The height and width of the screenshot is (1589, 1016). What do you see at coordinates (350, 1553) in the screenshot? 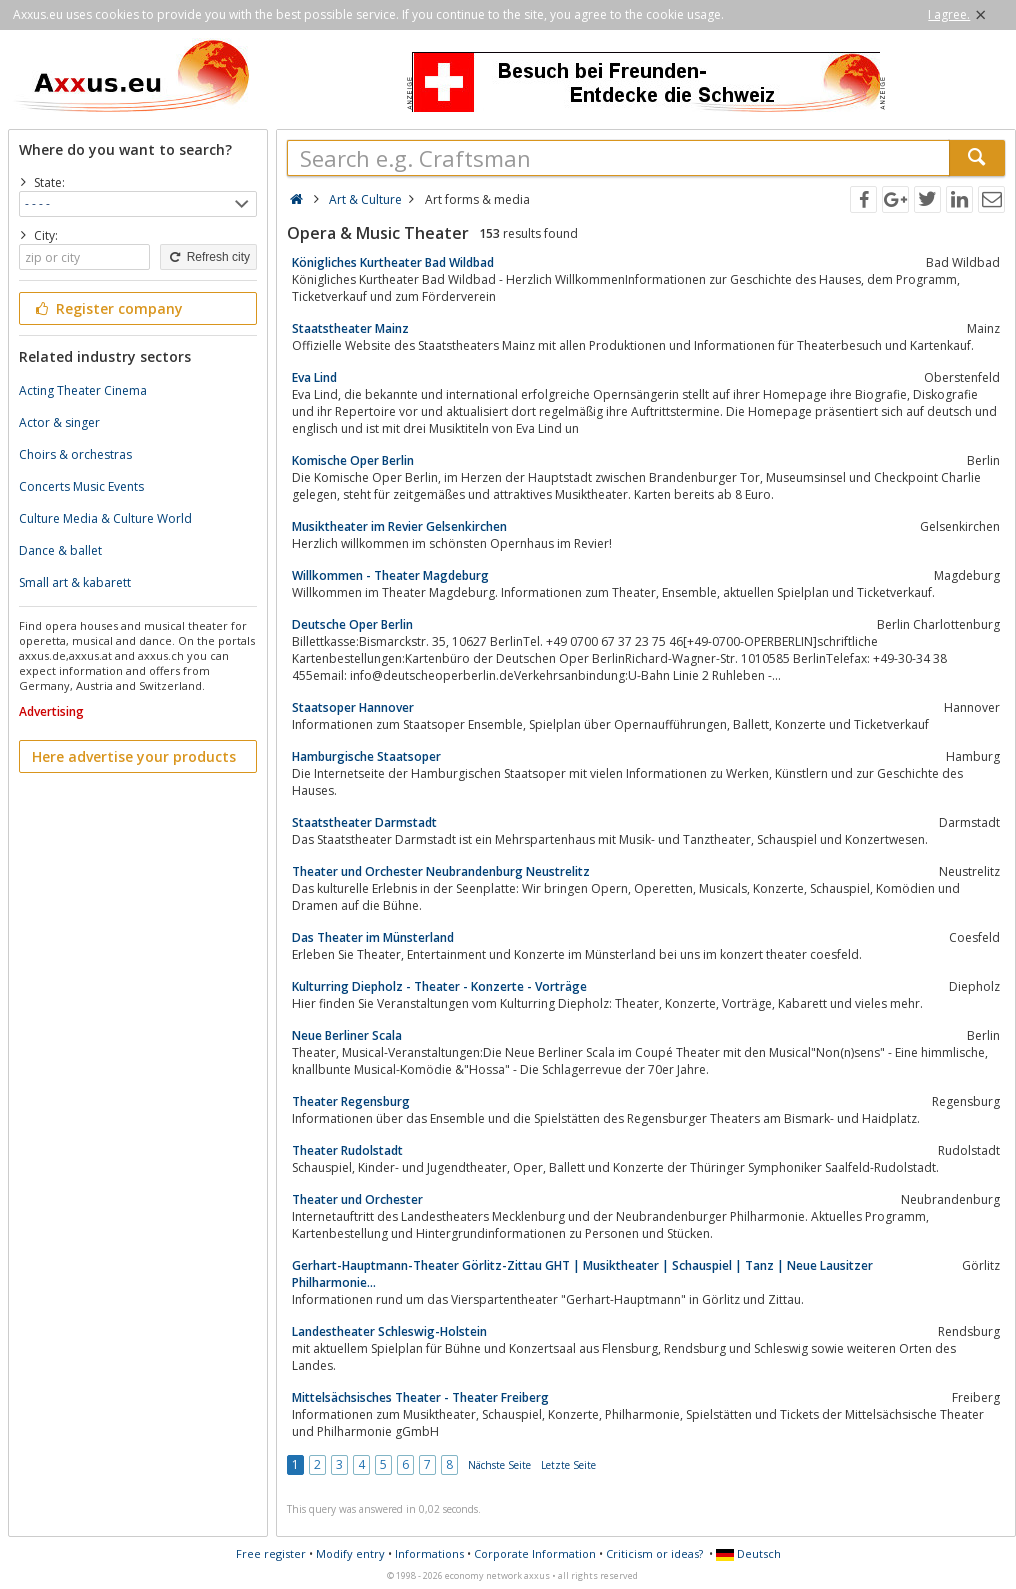
I see `Modify entry` at bounding box center [350, 1553].